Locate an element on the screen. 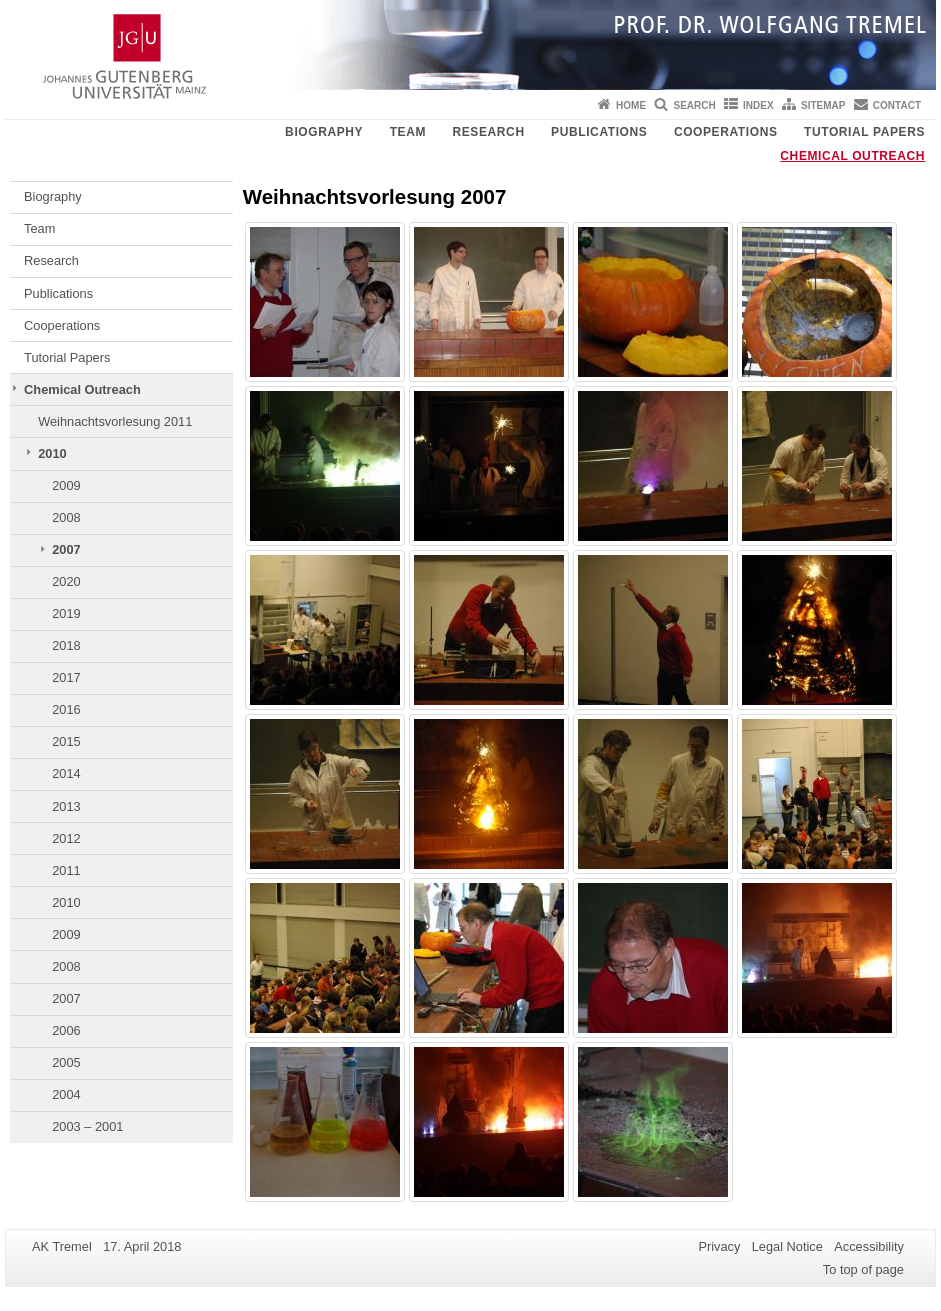  2004 is located at coordinates (66, 1094).